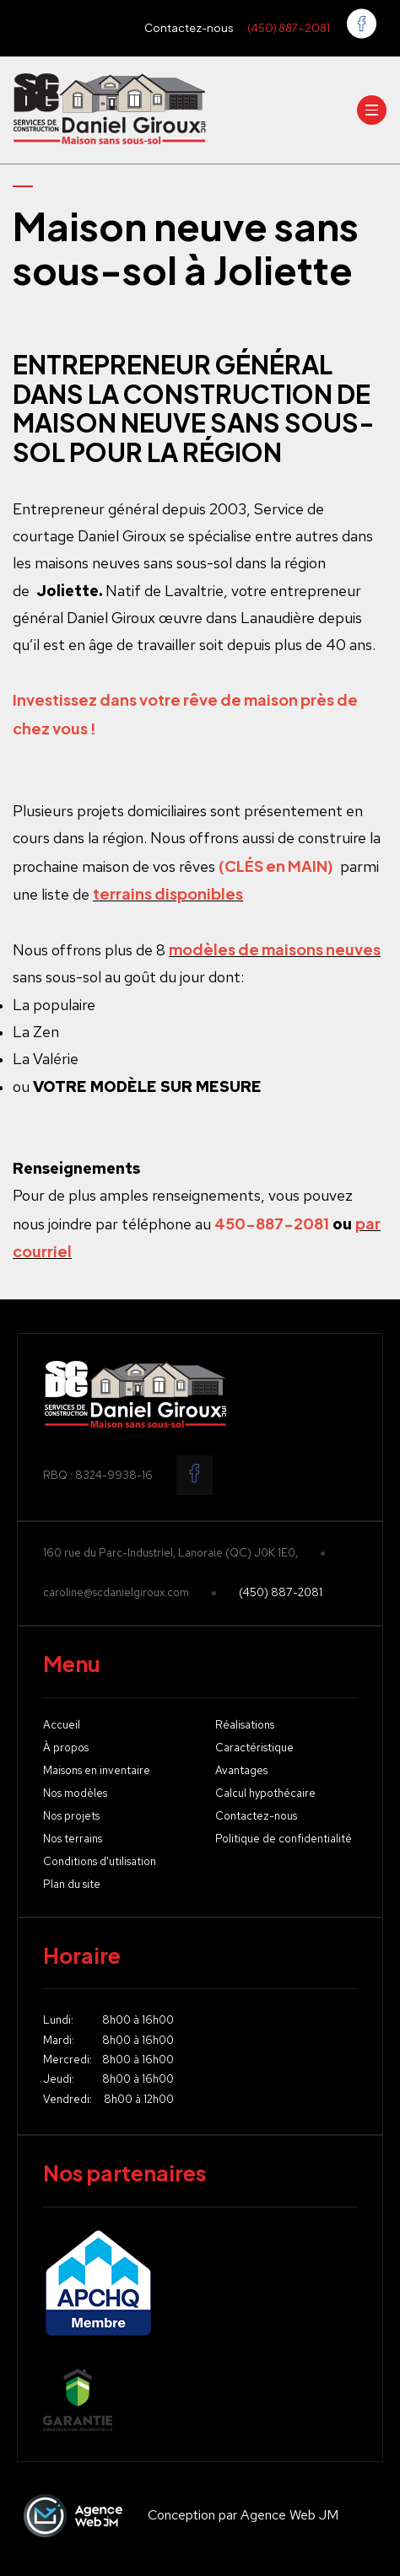  I want to click on Conditions d'utilisation, so click(99, 1862).